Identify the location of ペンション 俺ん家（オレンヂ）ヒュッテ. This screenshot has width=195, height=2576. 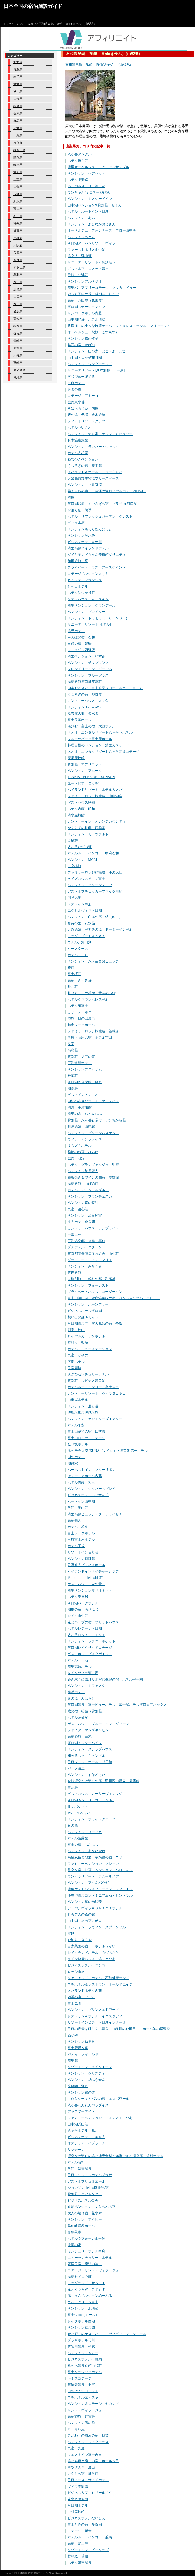
(100, 434).